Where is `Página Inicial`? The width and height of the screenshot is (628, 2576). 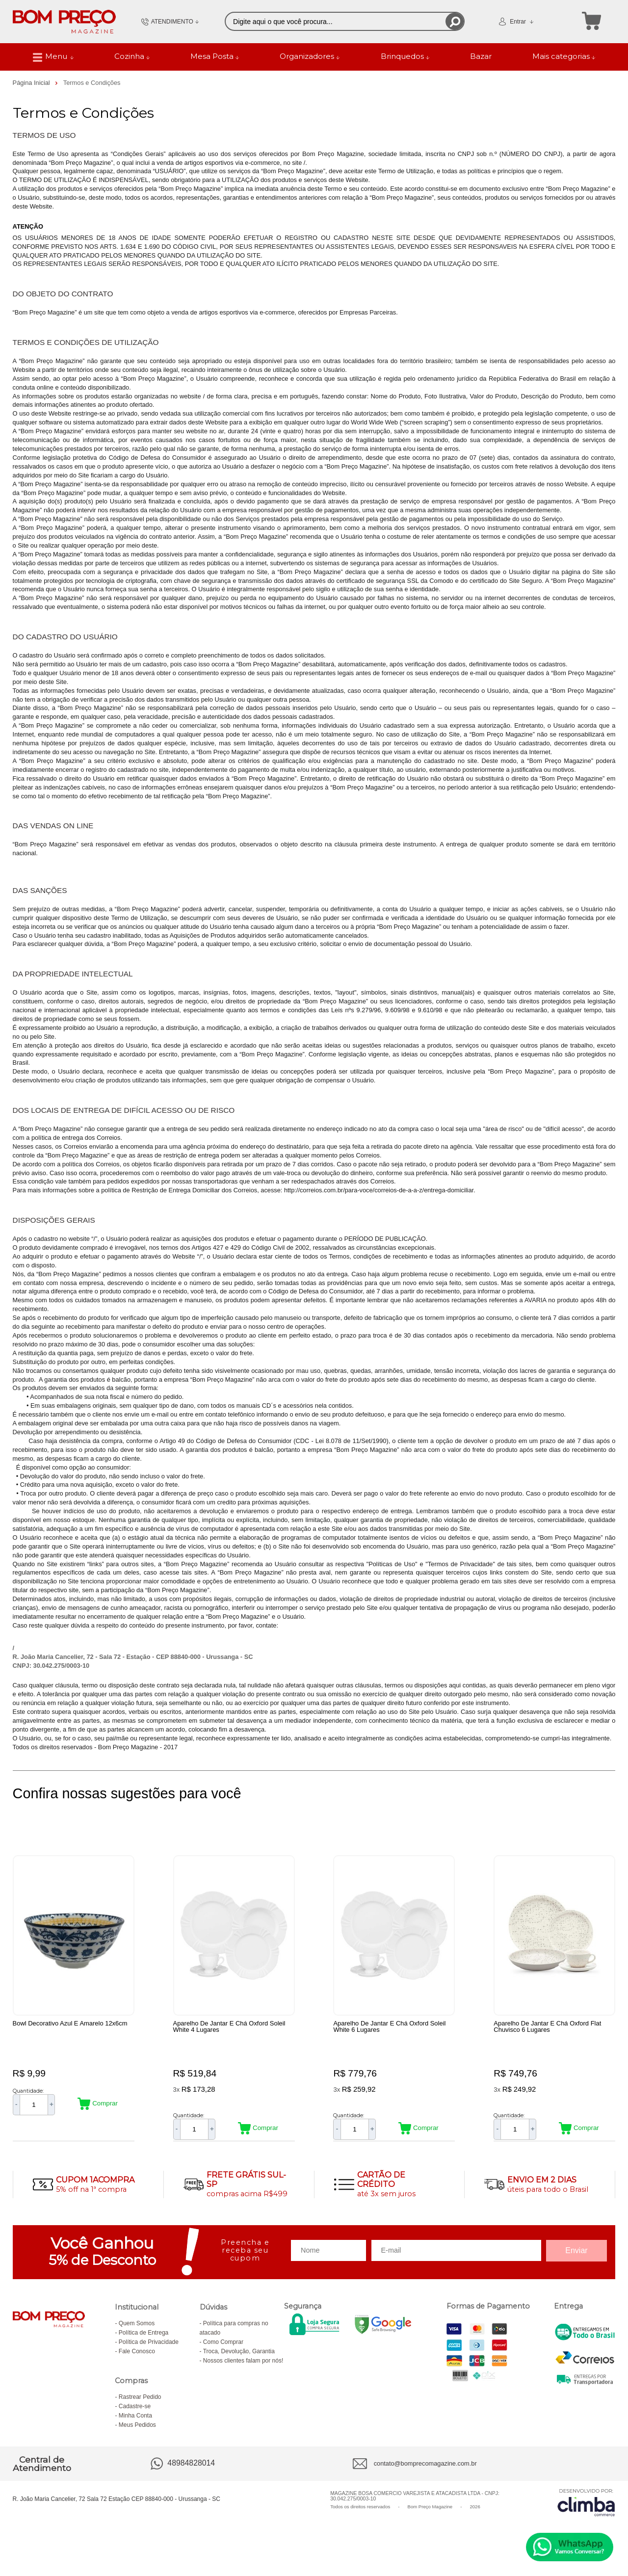
Página Inicial is located at coordinates (32, 82).